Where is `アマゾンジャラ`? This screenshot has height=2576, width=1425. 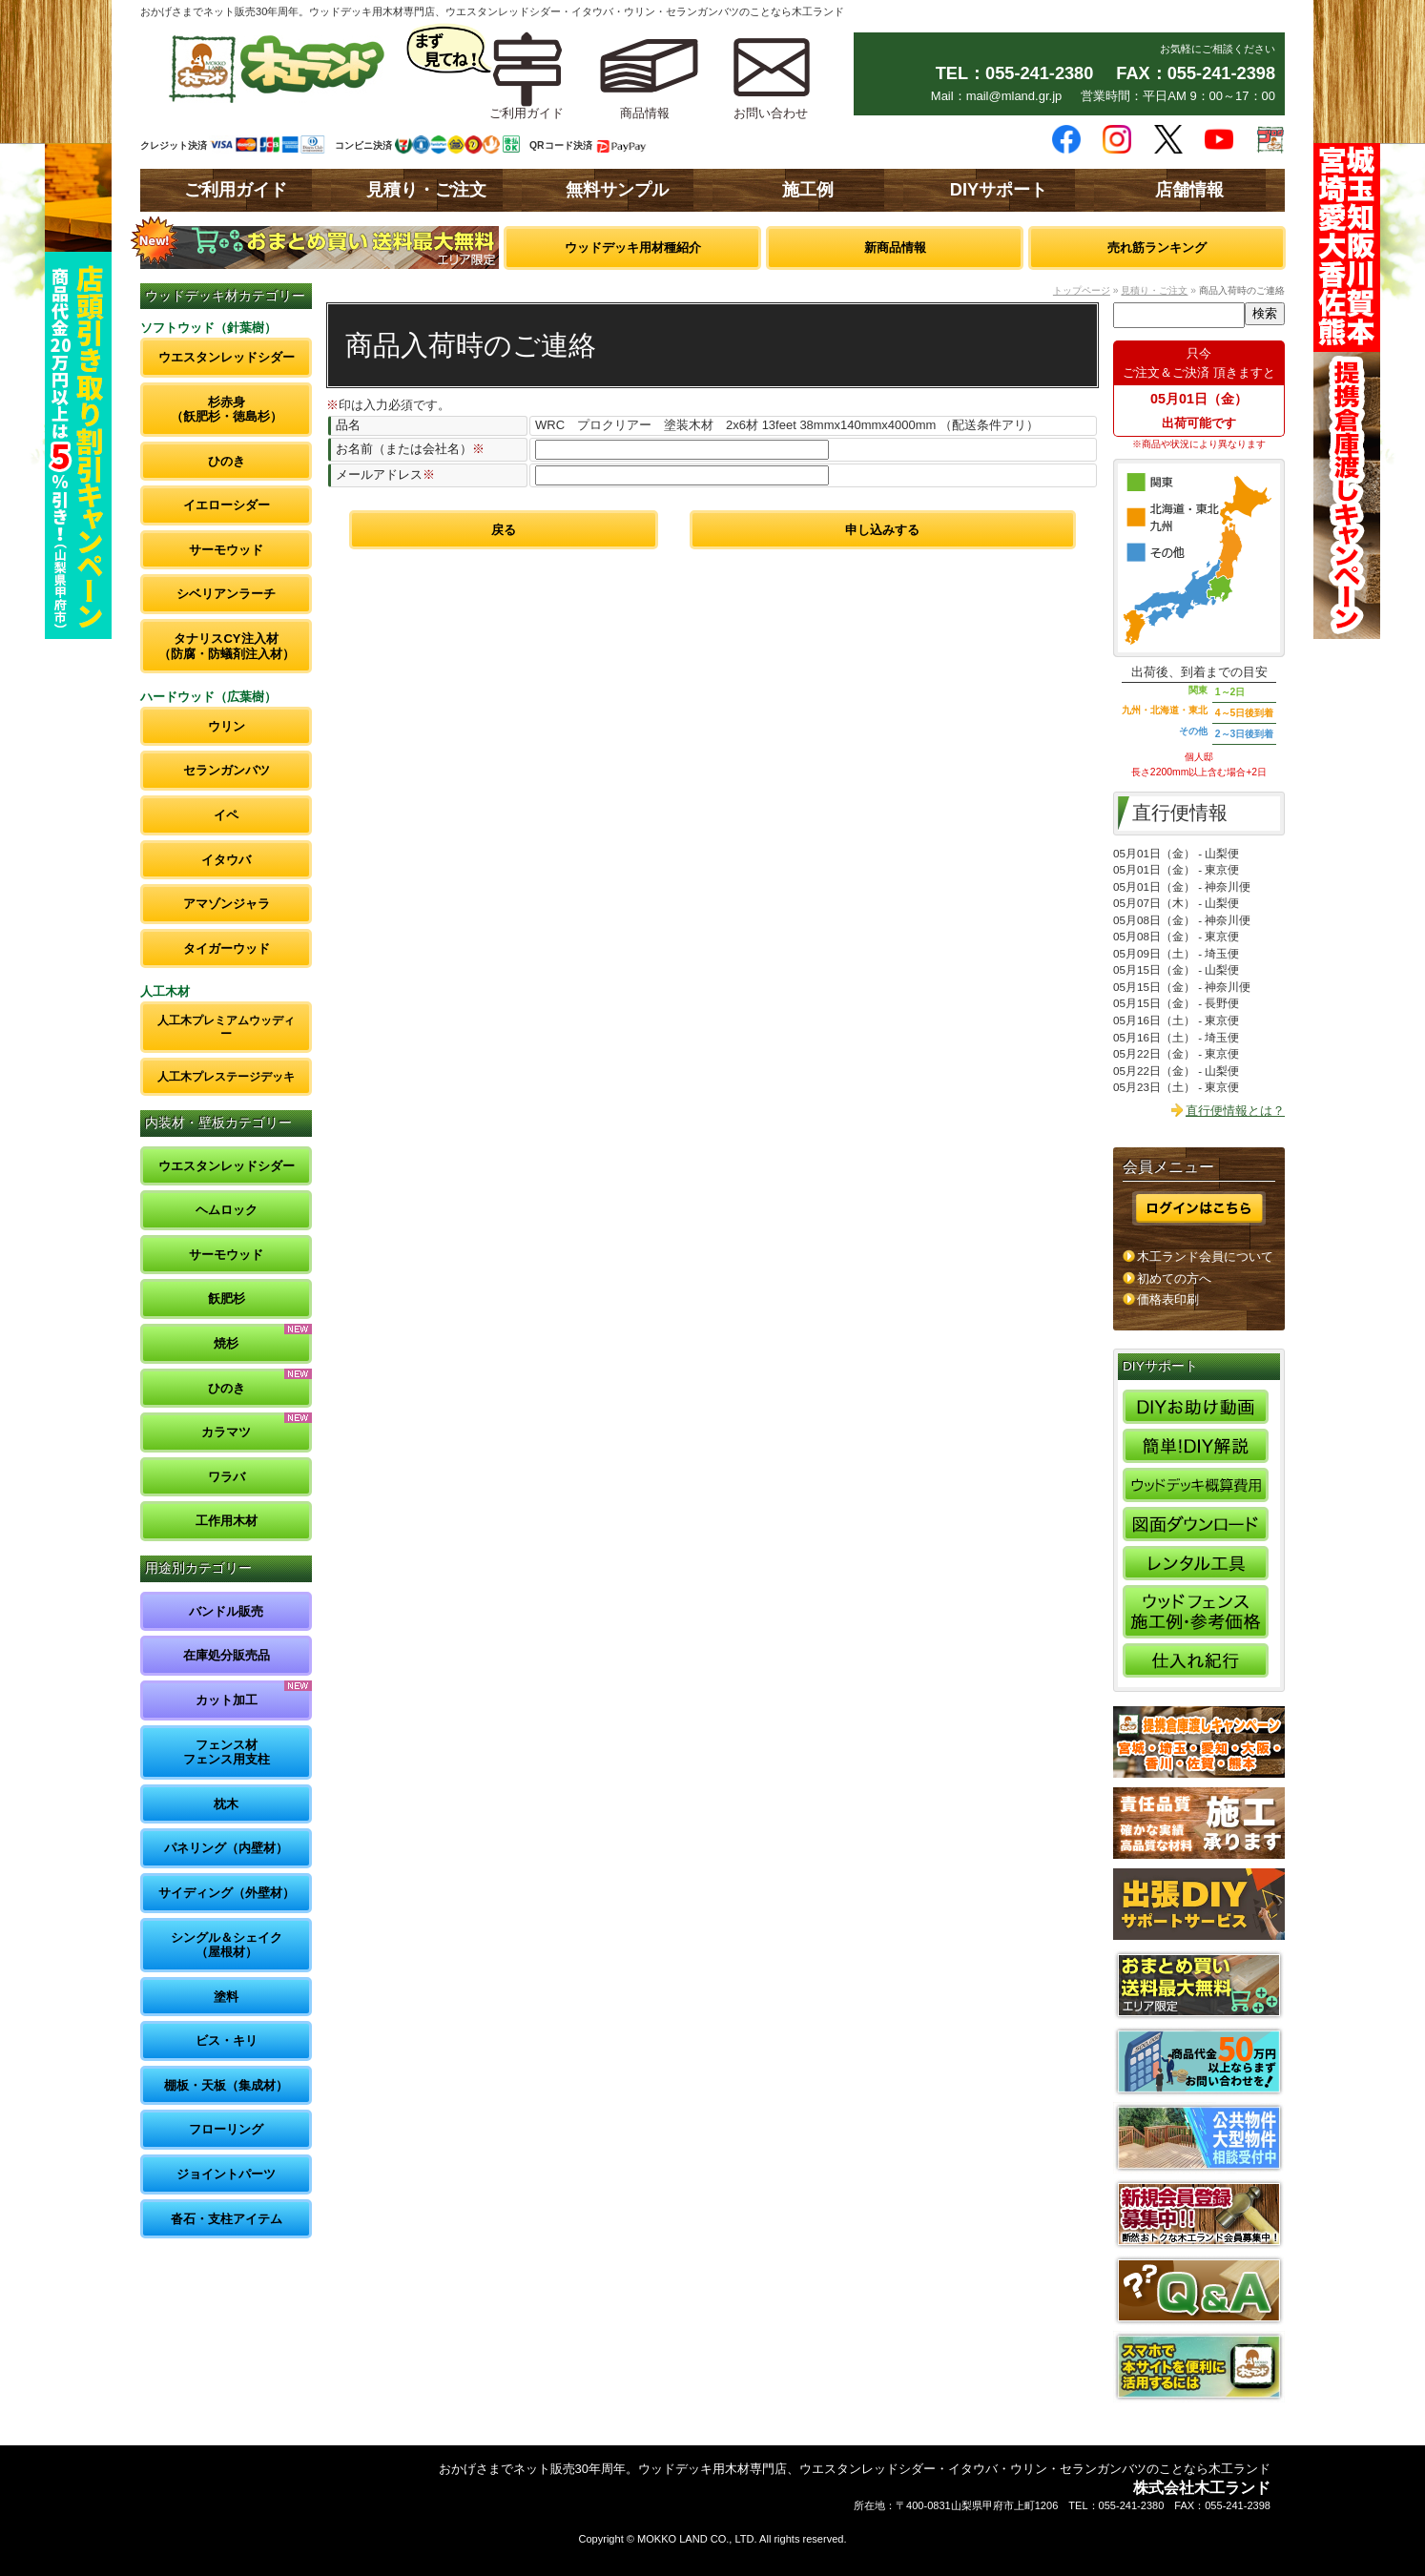 アマゾンジャラ is located at coordinates (226, 903).